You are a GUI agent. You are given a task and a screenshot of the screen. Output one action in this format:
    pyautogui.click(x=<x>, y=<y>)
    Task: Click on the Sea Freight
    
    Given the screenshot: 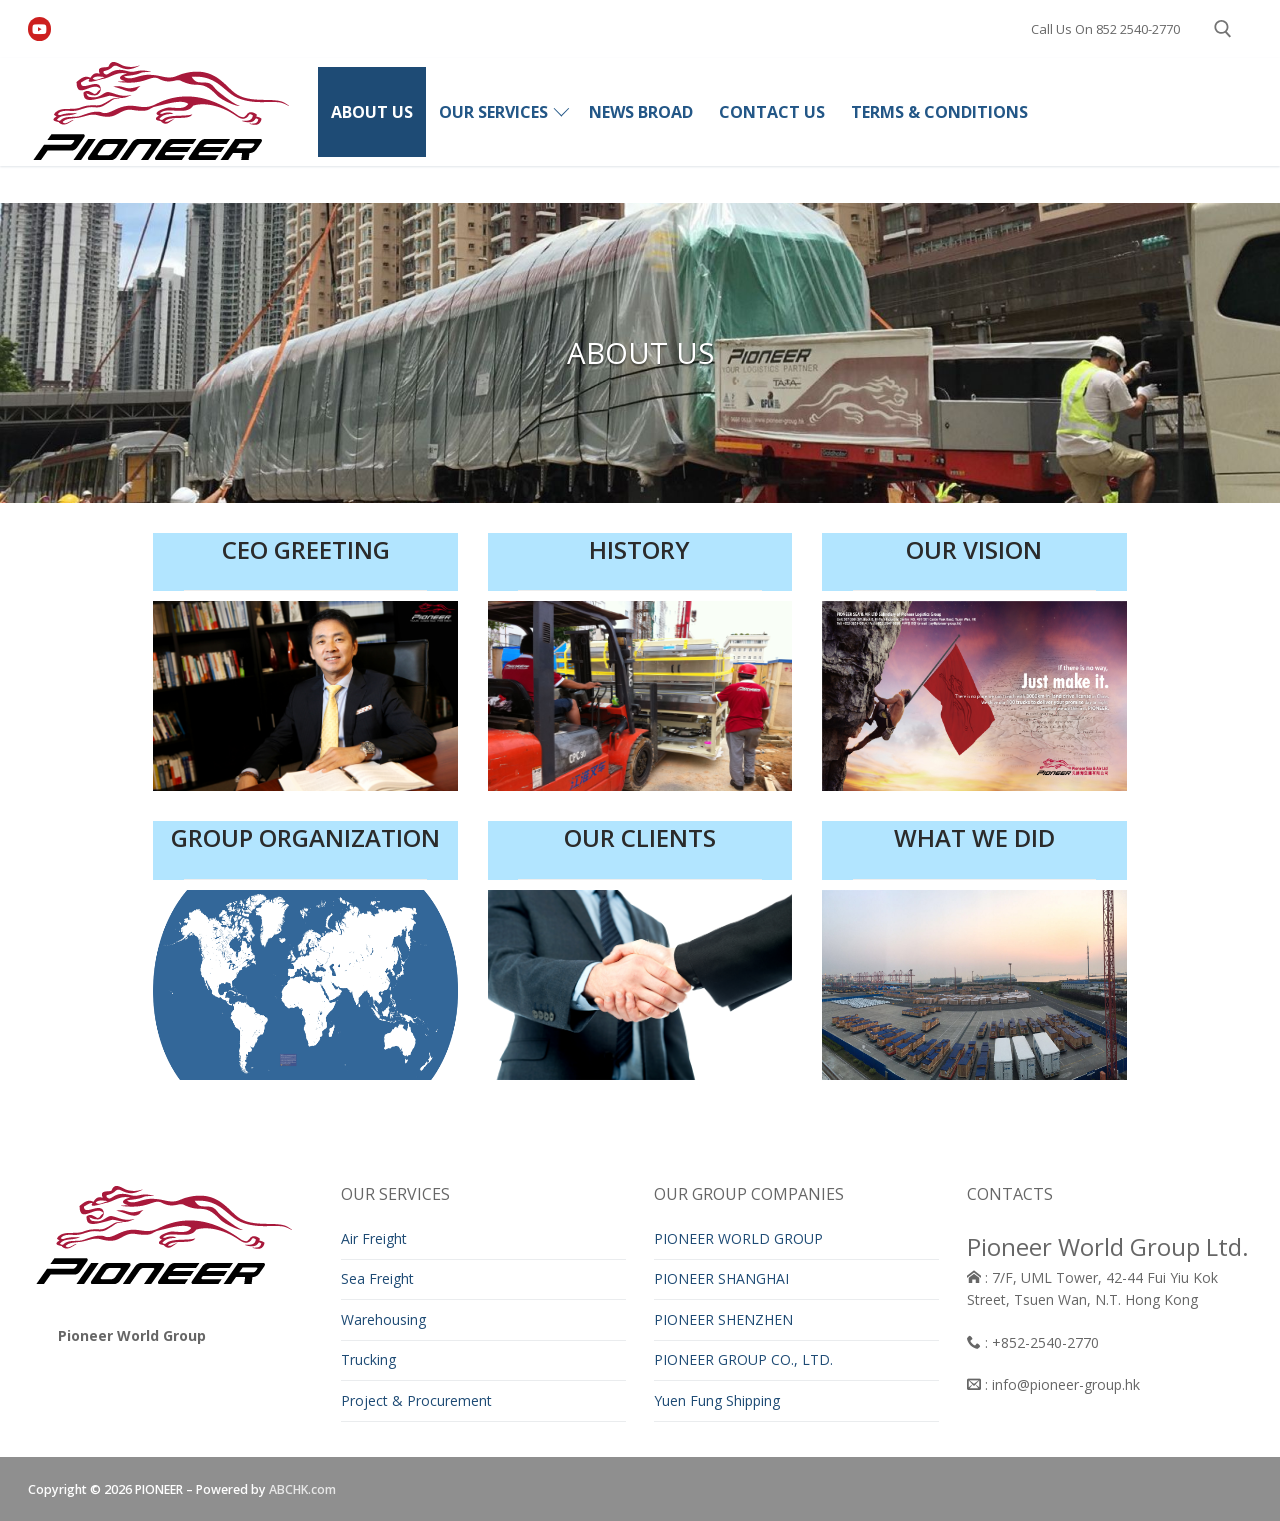 What is the action you would take?
    pyautogui.click(x=377, y=1278)
    